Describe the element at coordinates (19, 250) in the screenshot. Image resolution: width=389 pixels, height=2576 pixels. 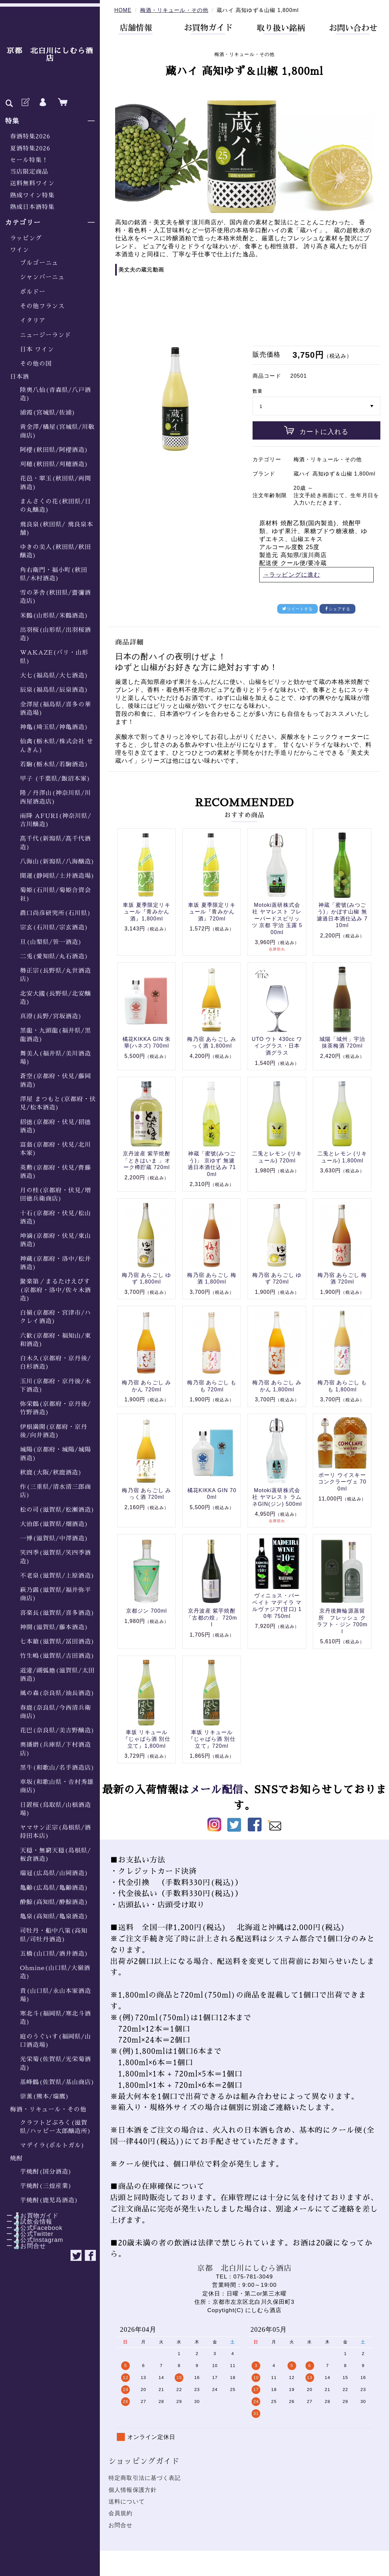
I see `ワイン` at that location.